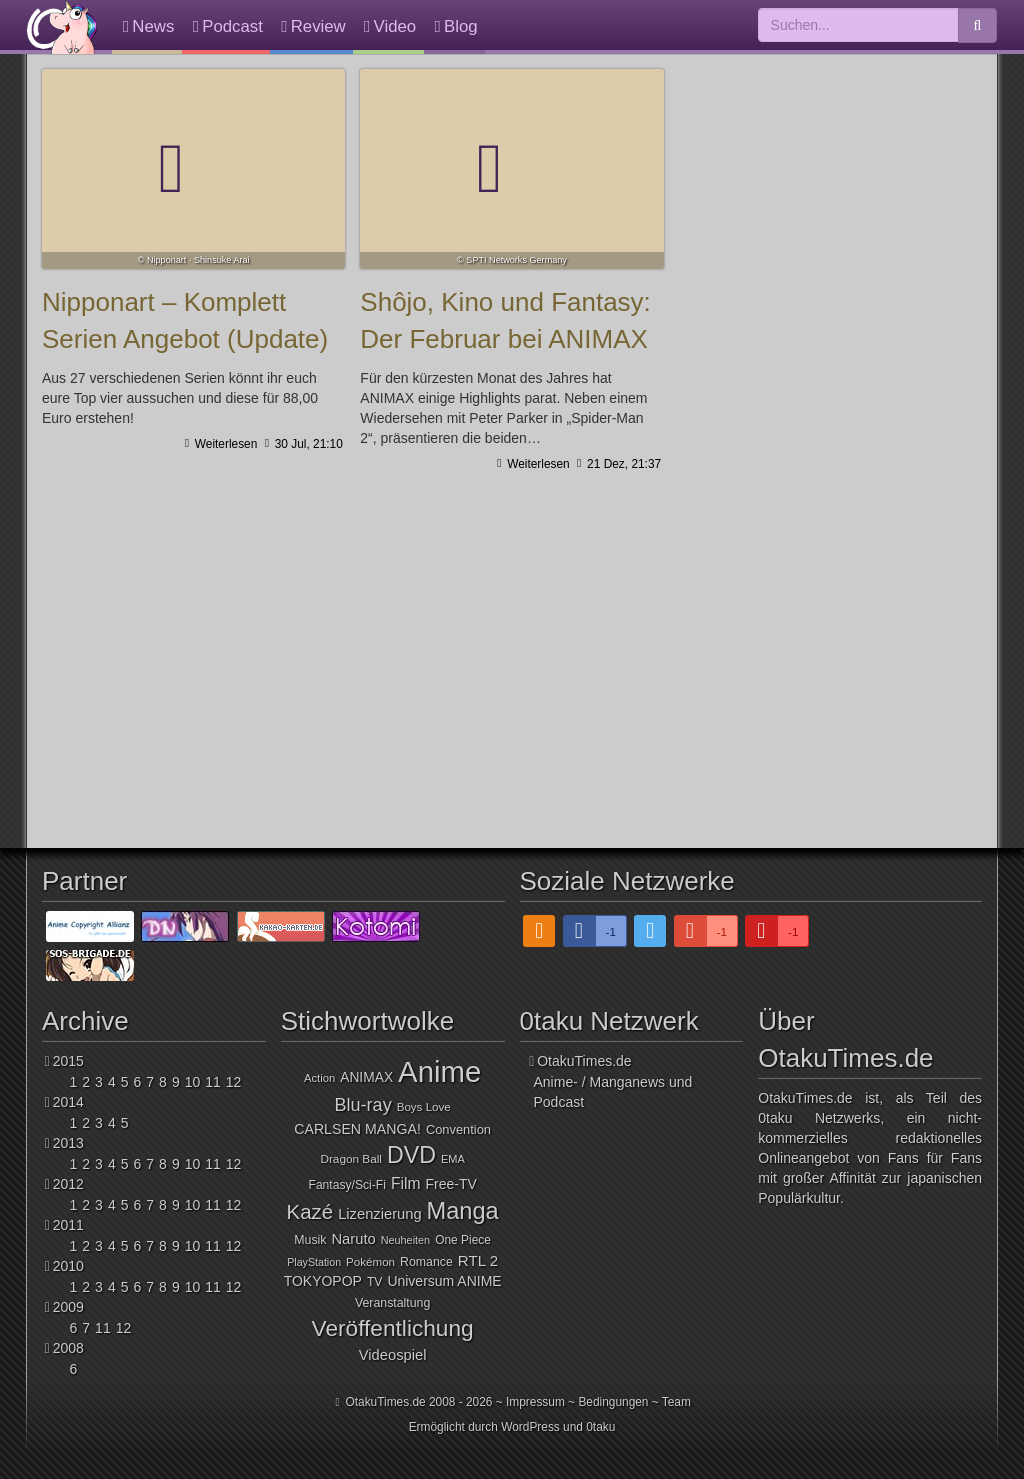 The width and height of the screenshot is (1024, 1479). I want to click on Free-TV, so click(451, 1184).